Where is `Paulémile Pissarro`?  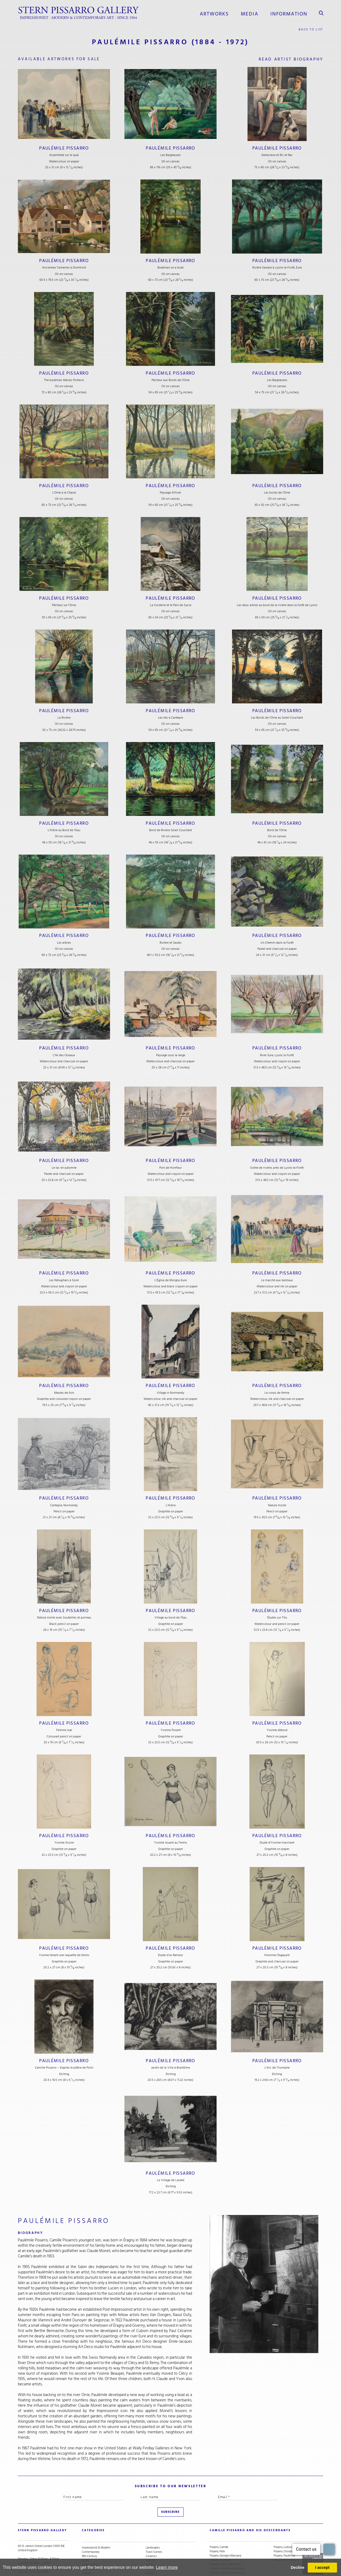
Paulémile Pissarro is located at coordinates (64, 147).